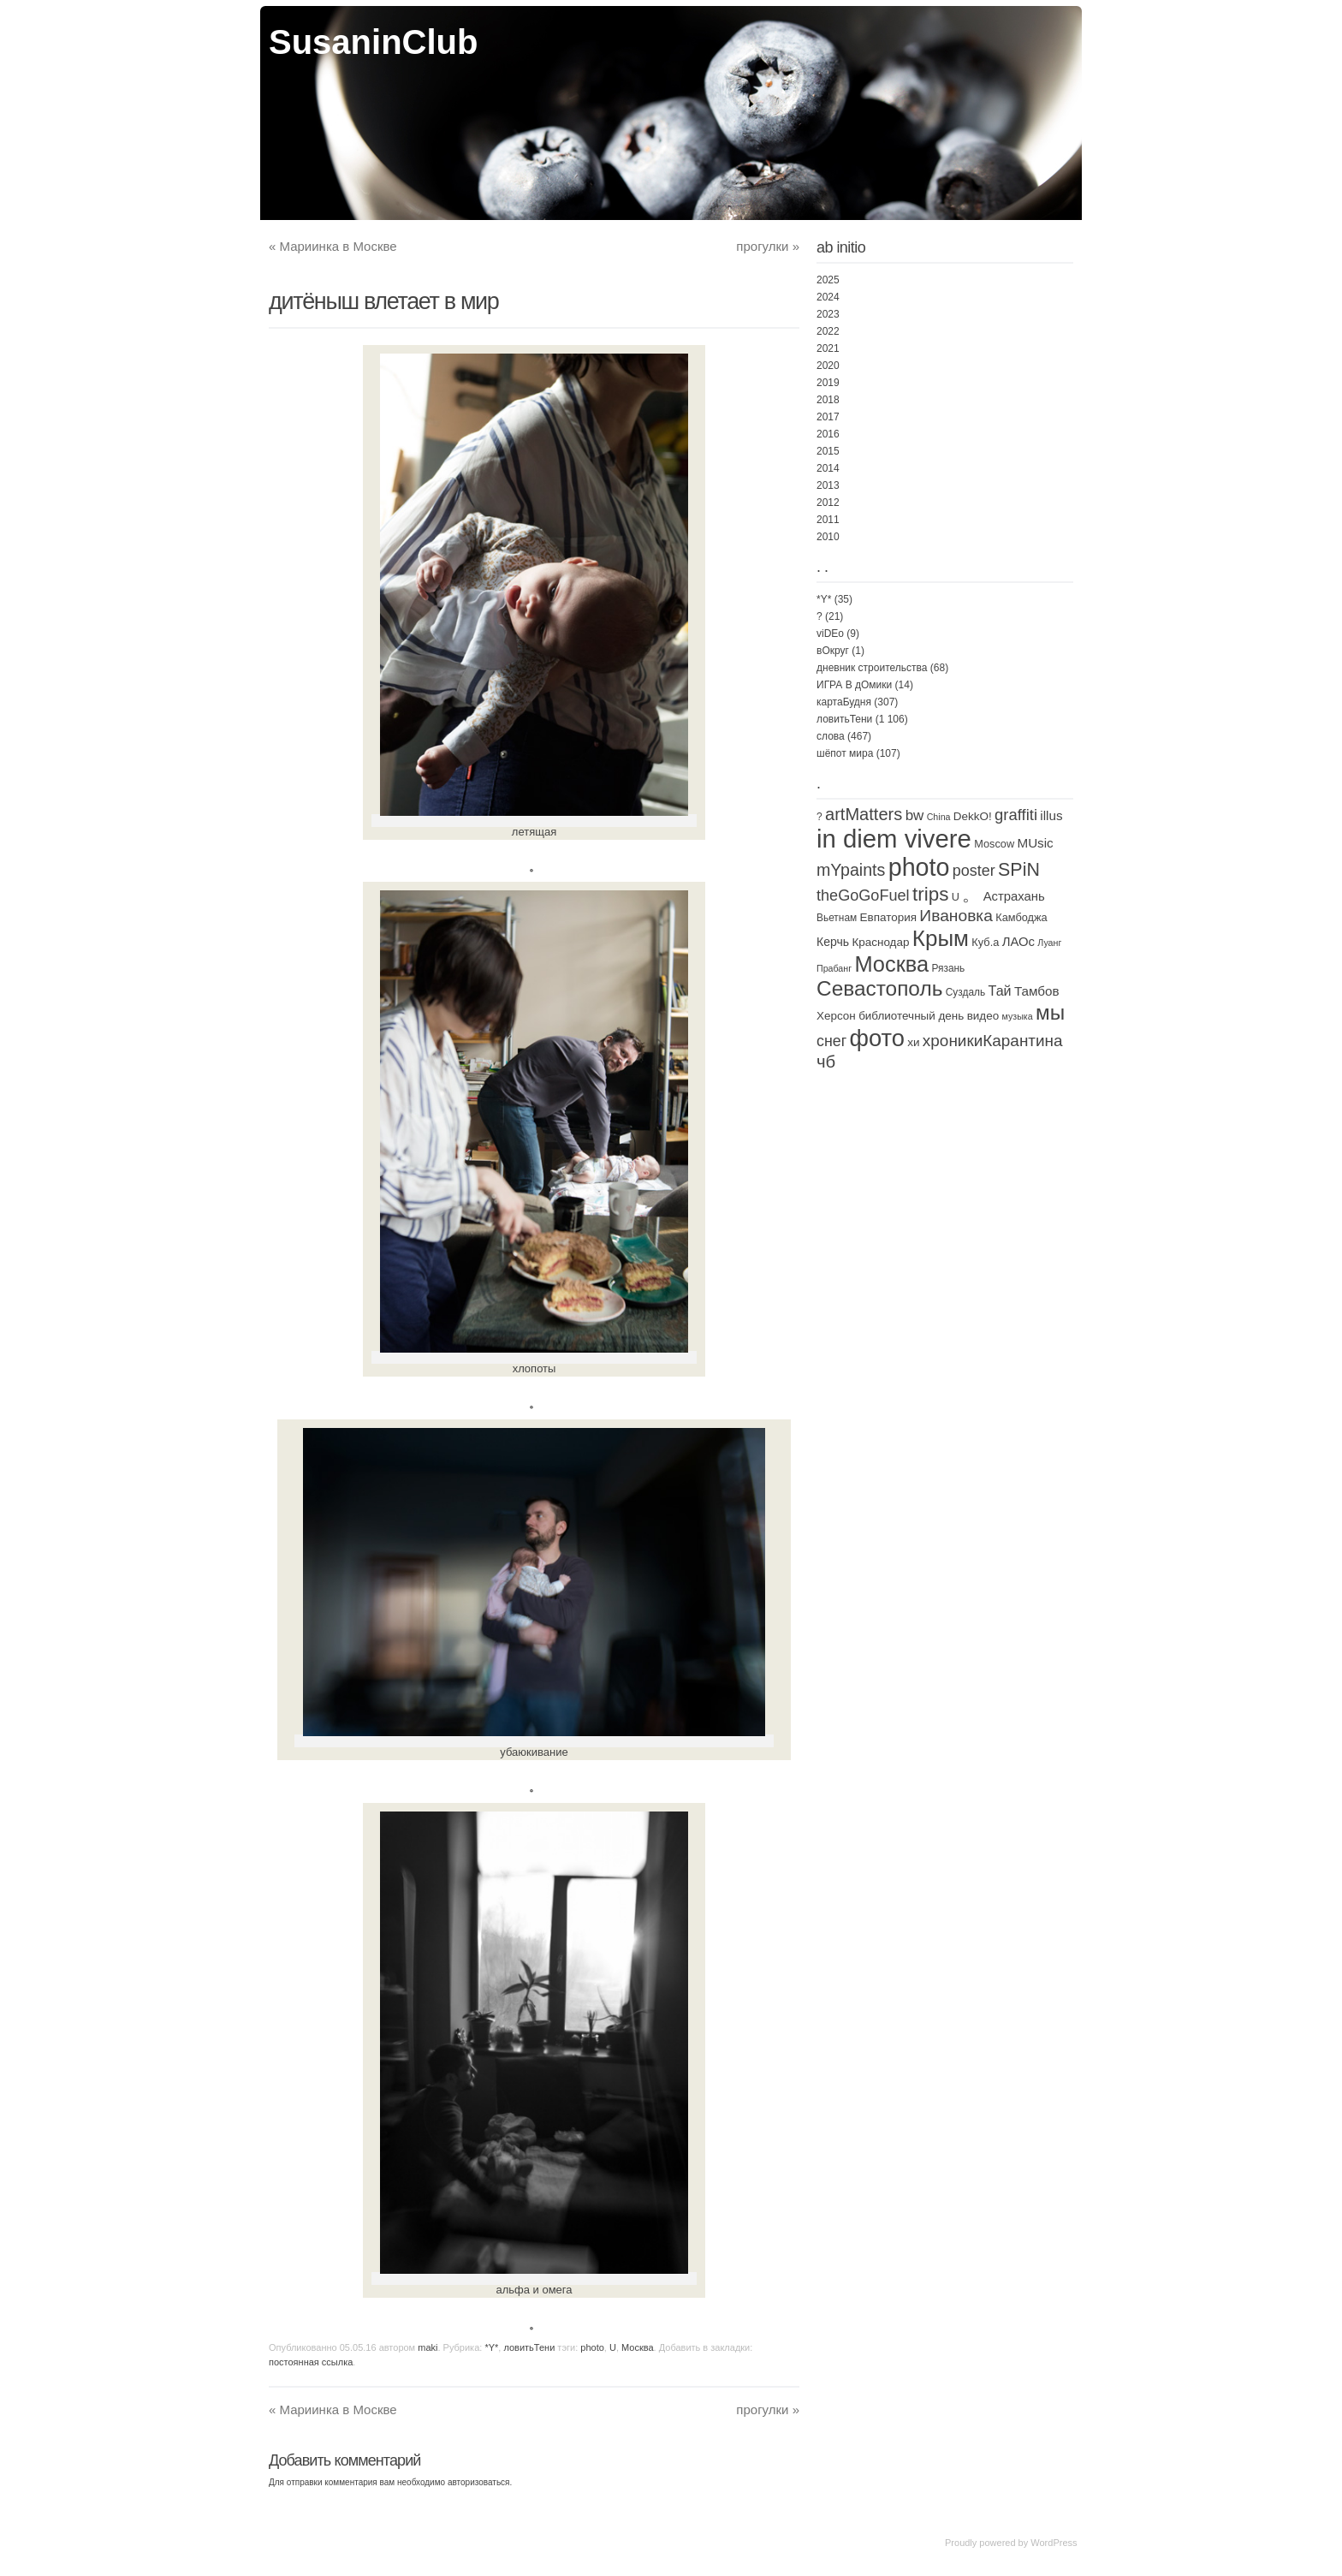  What do you see at coordinates (985, 942) in the screenshot?
I see `Куб.а [Куб.а (3 элемента)]` at bounding box center [985, 942].